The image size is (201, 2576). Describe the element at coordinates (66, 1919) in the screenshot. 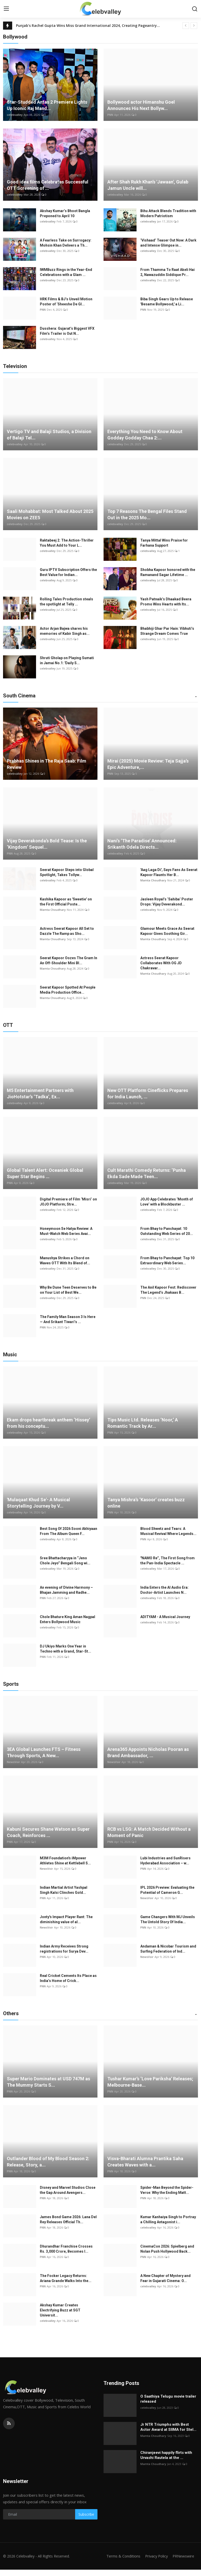

I see `Jonty's Impact Player Rant: The diminishing value of al...` at that location.